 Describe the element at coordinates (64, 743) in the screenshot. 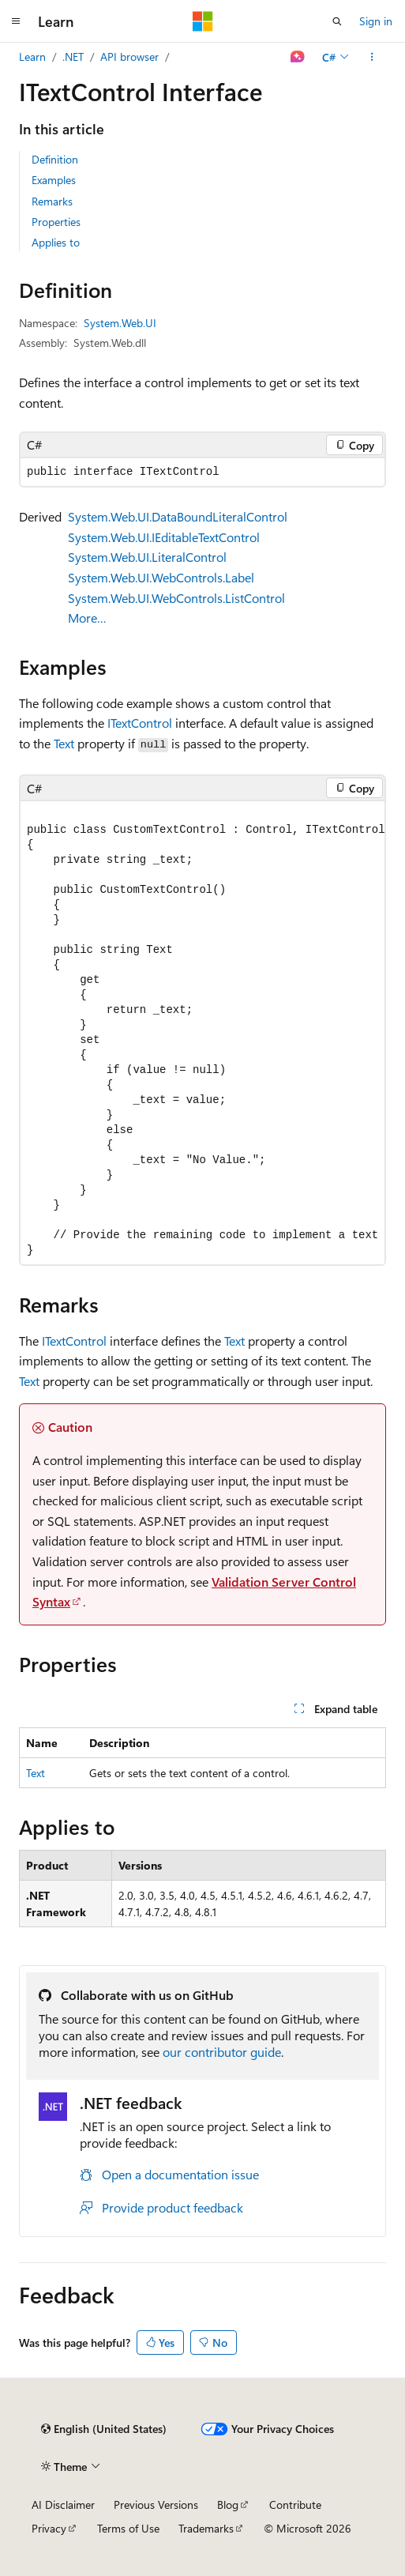

I see `Text` at that location.